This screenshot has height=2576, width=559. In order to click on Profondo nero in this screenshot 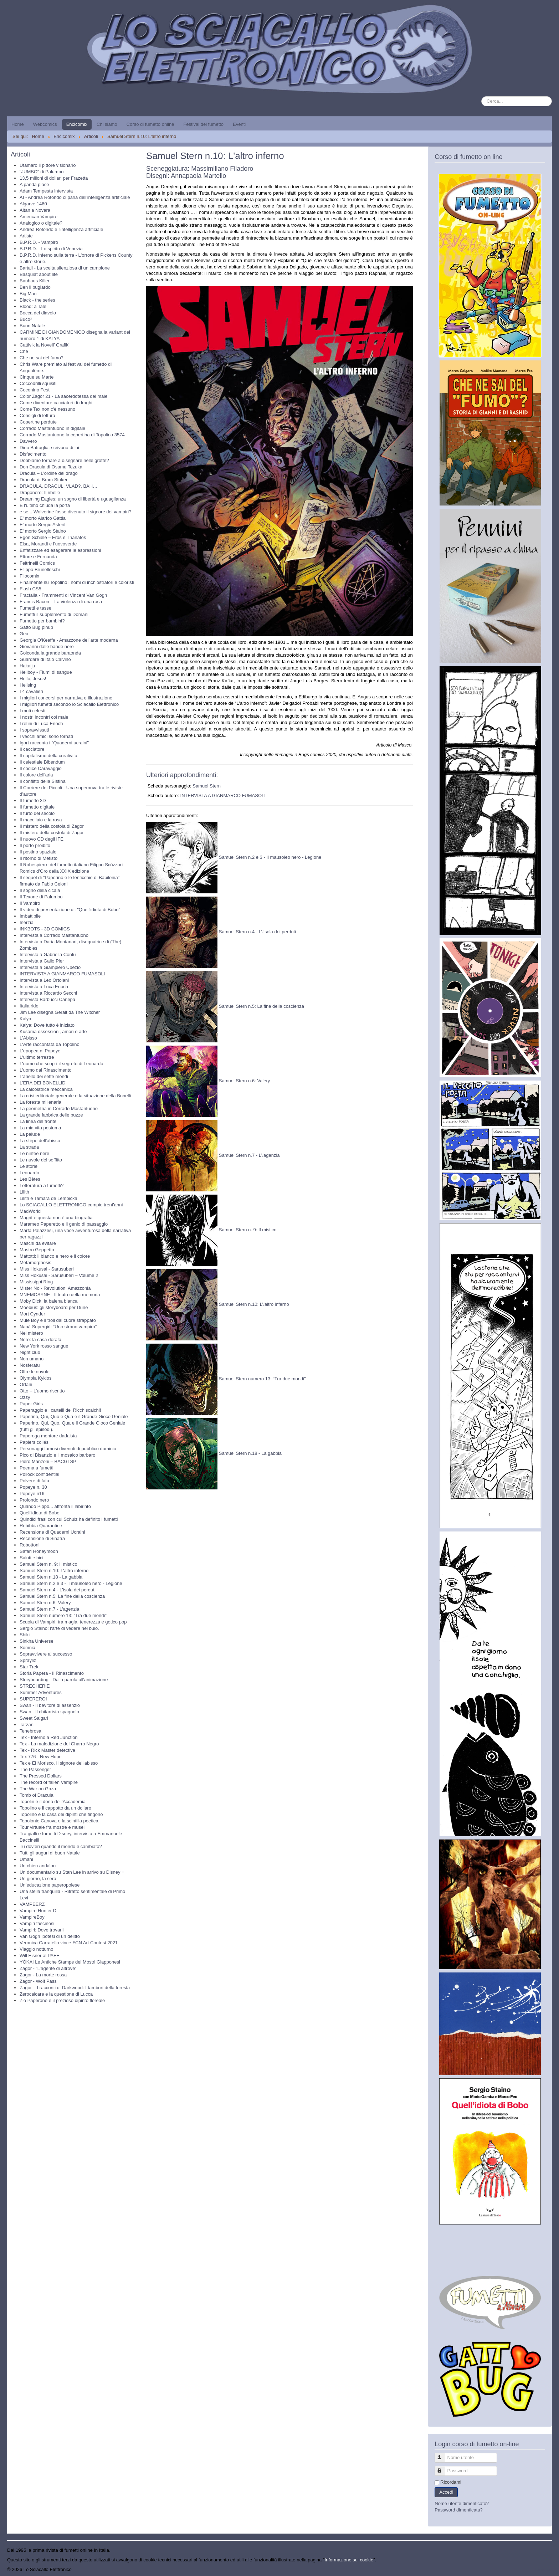, I will do `click(34, 1500)`.